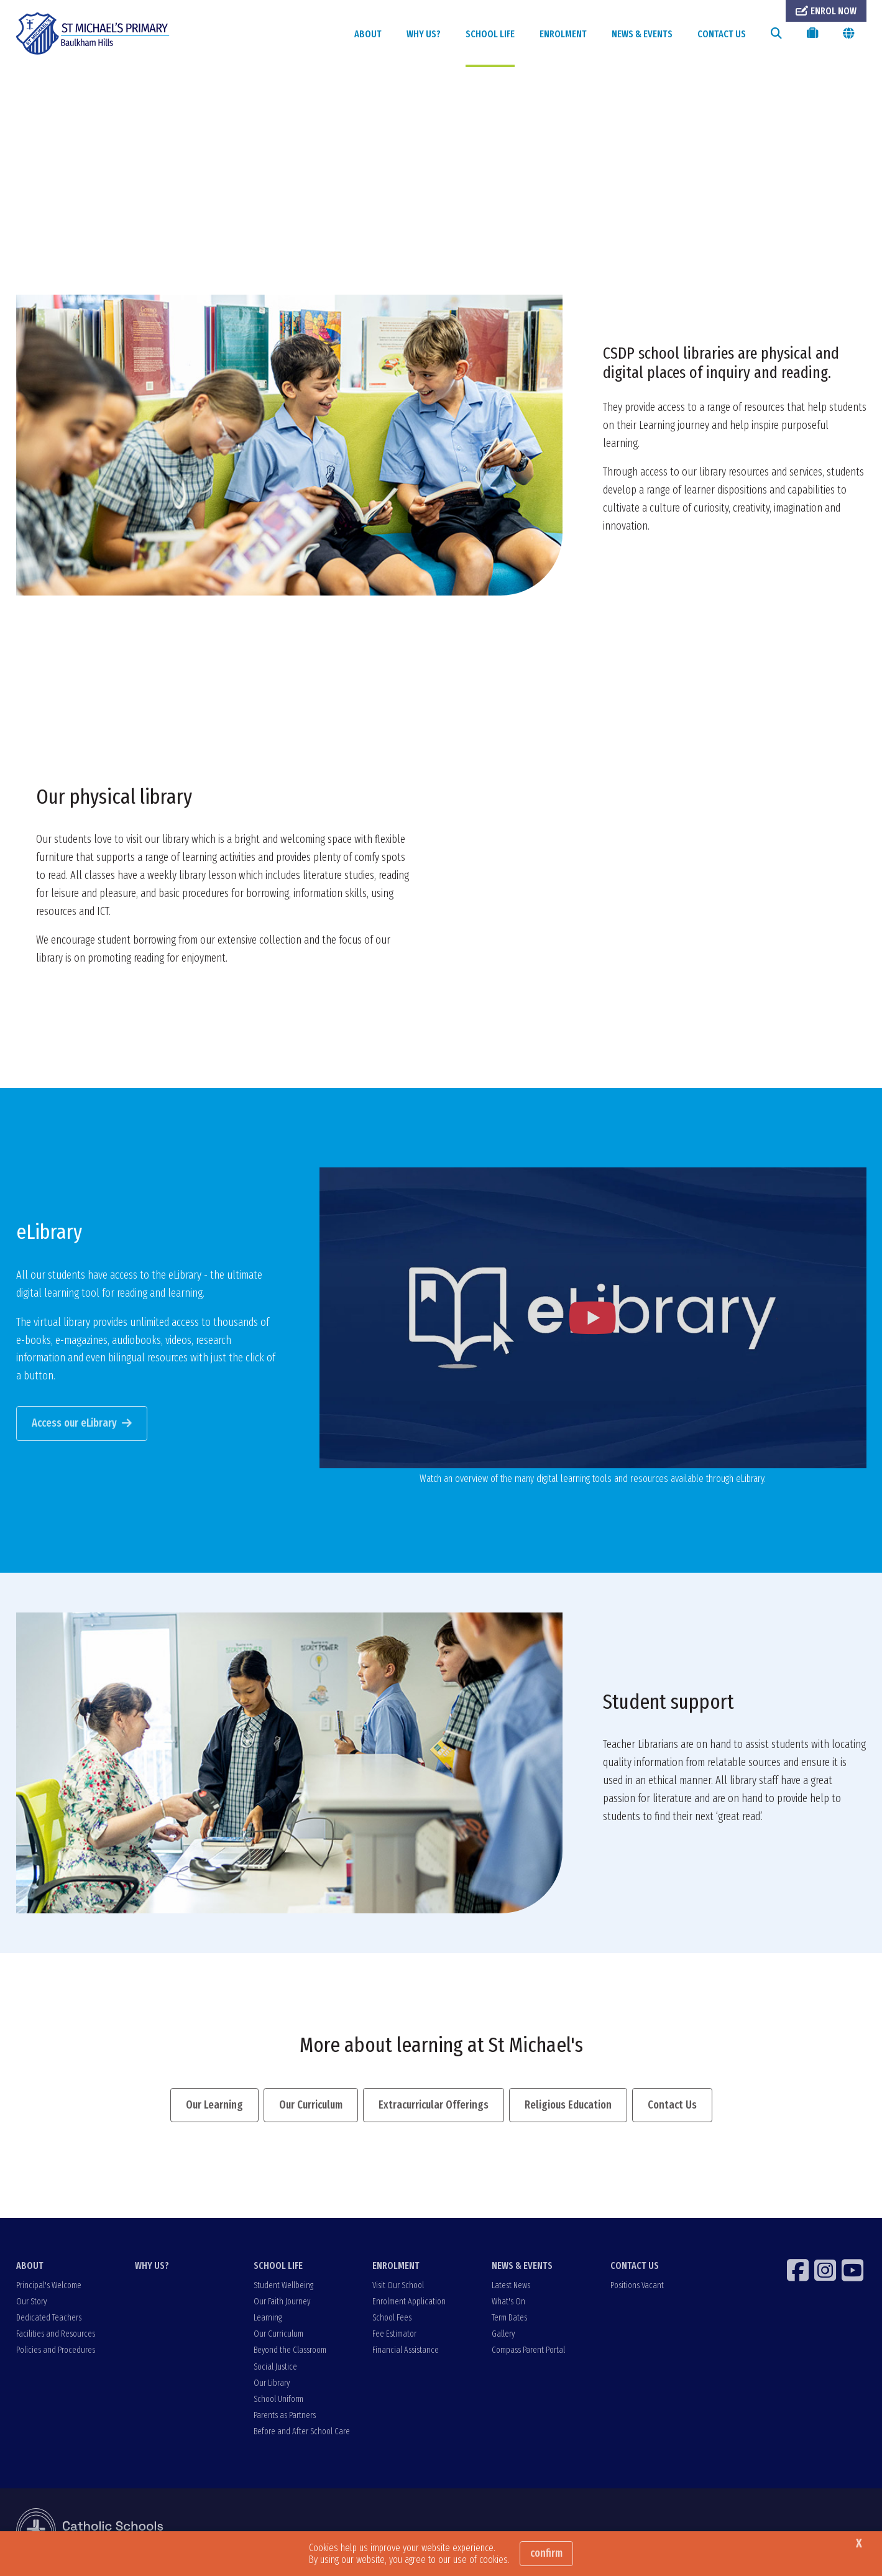 The height and width of the screenshot is (2576, 882). Describe the element at coordinates (509, 2319) in the screenshot. I see `Term Dates` at that location.